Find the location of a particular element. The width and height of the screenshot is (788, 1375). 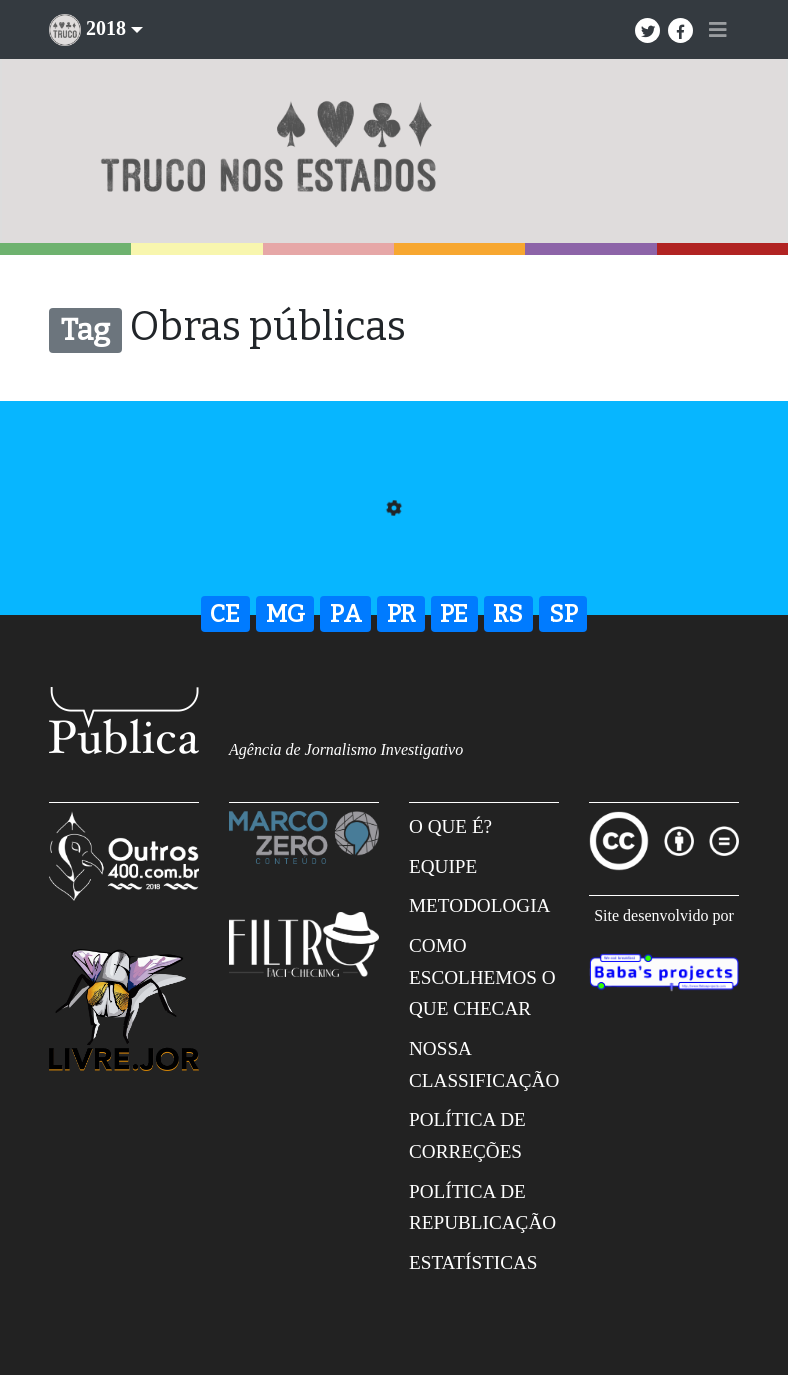

[Toggle navigation] is located at coordinates (718, 30).